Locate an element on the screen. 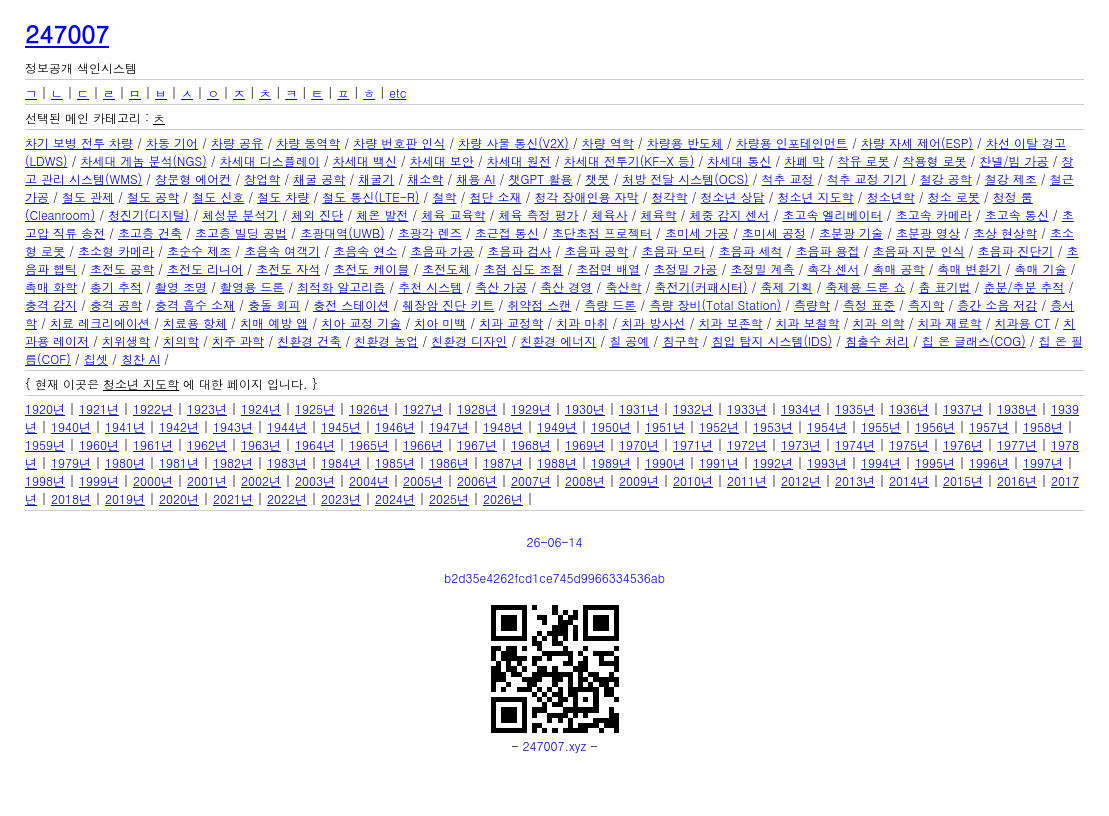  1959년 is located at coordinates (45, 444).